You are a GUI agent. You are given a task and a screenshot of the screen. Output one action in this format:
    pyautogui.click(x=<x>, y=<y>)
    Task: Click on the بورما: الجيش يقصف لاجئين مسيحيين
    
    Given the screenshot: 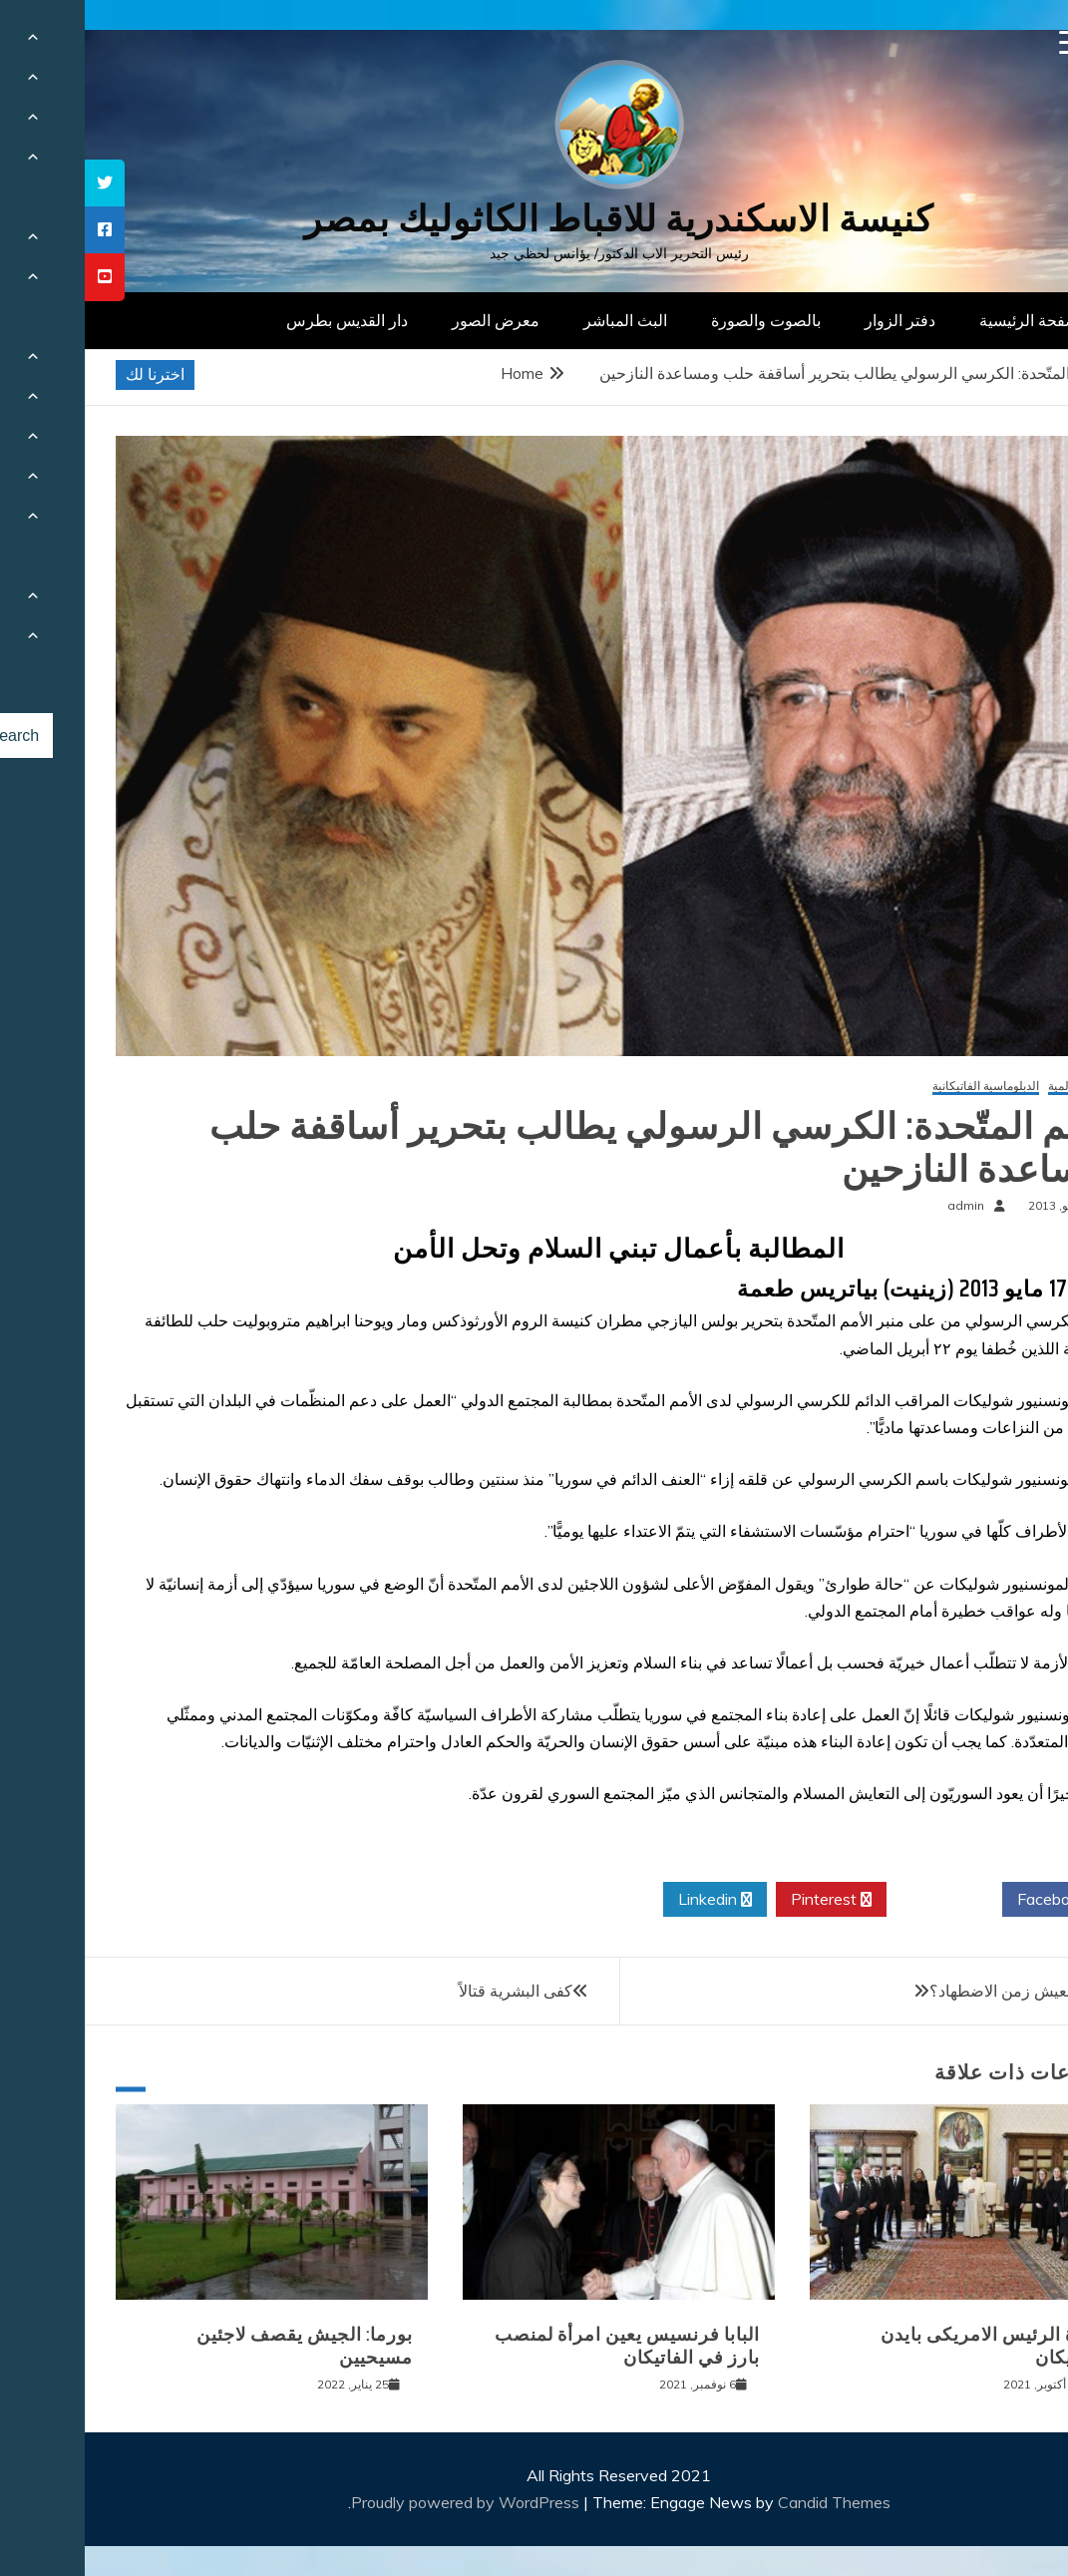 What is the action you would take?
    pyautogui.click(x=220, y=2346)
    